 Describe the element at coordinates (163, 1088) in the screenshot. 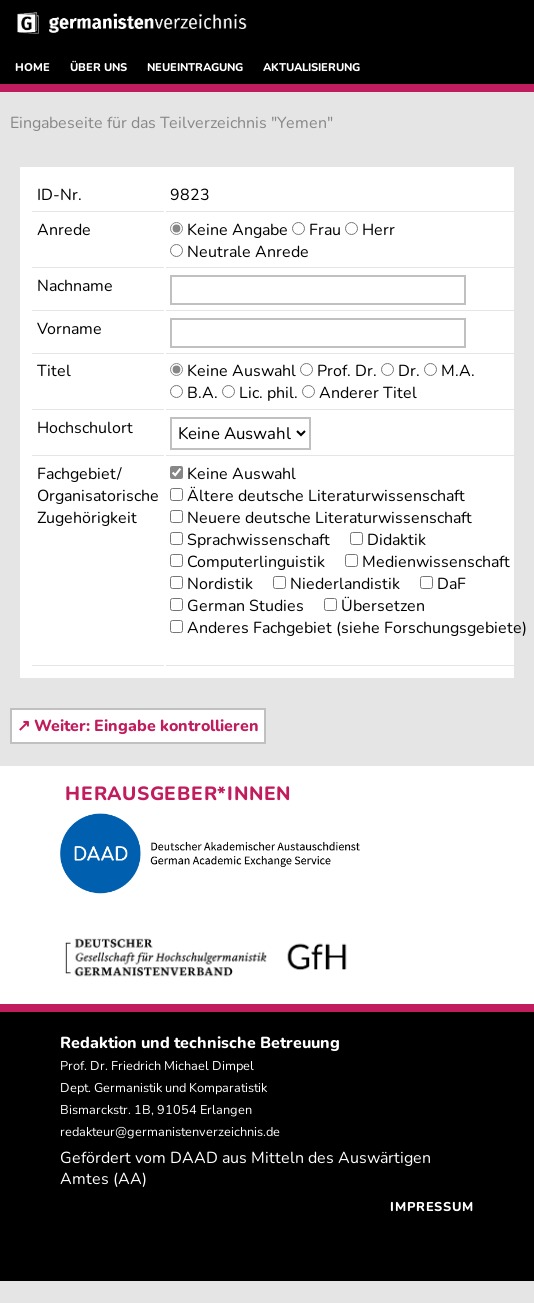

I see `Prof. Dr. Friedrich Michael Dimpel Dept. Germanistik und Komparatistik Bismarckstr. 1B, 91054 Erlangen` at that location.